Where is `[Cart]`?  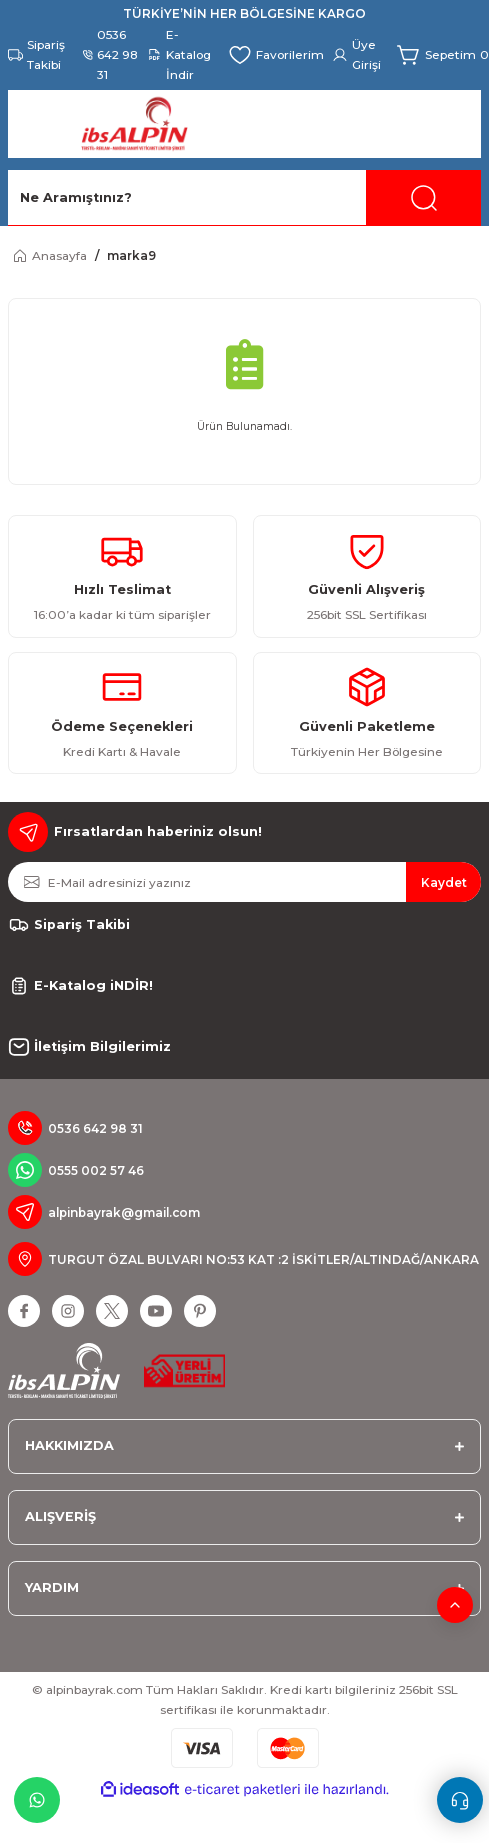
[Cart] is located at coordinates (443, 55).